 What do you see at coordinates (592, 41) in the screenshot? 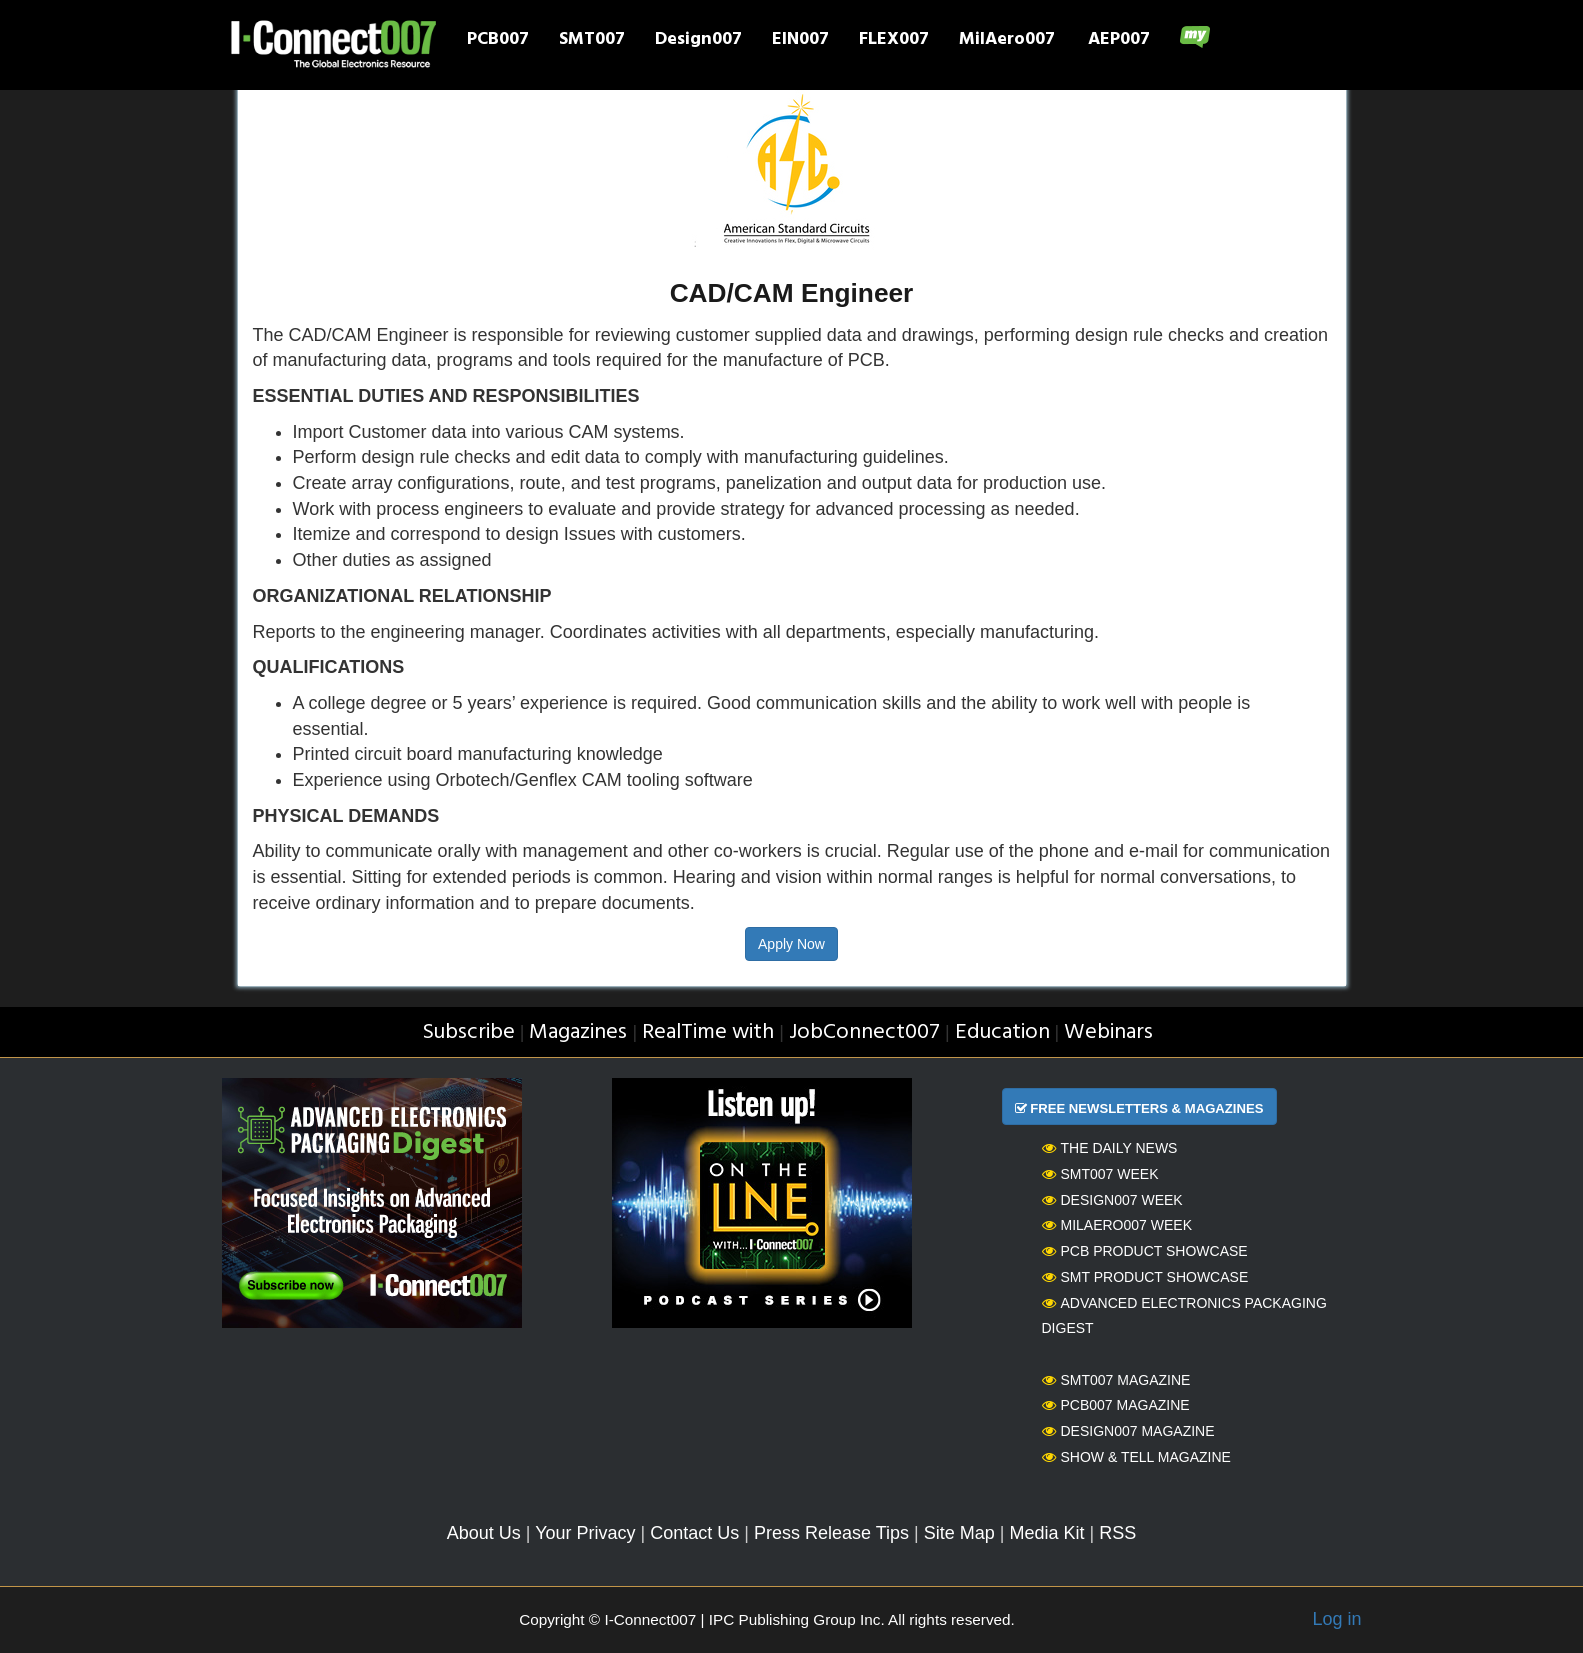
I see `SMT007` at bounding box center [592, 41].